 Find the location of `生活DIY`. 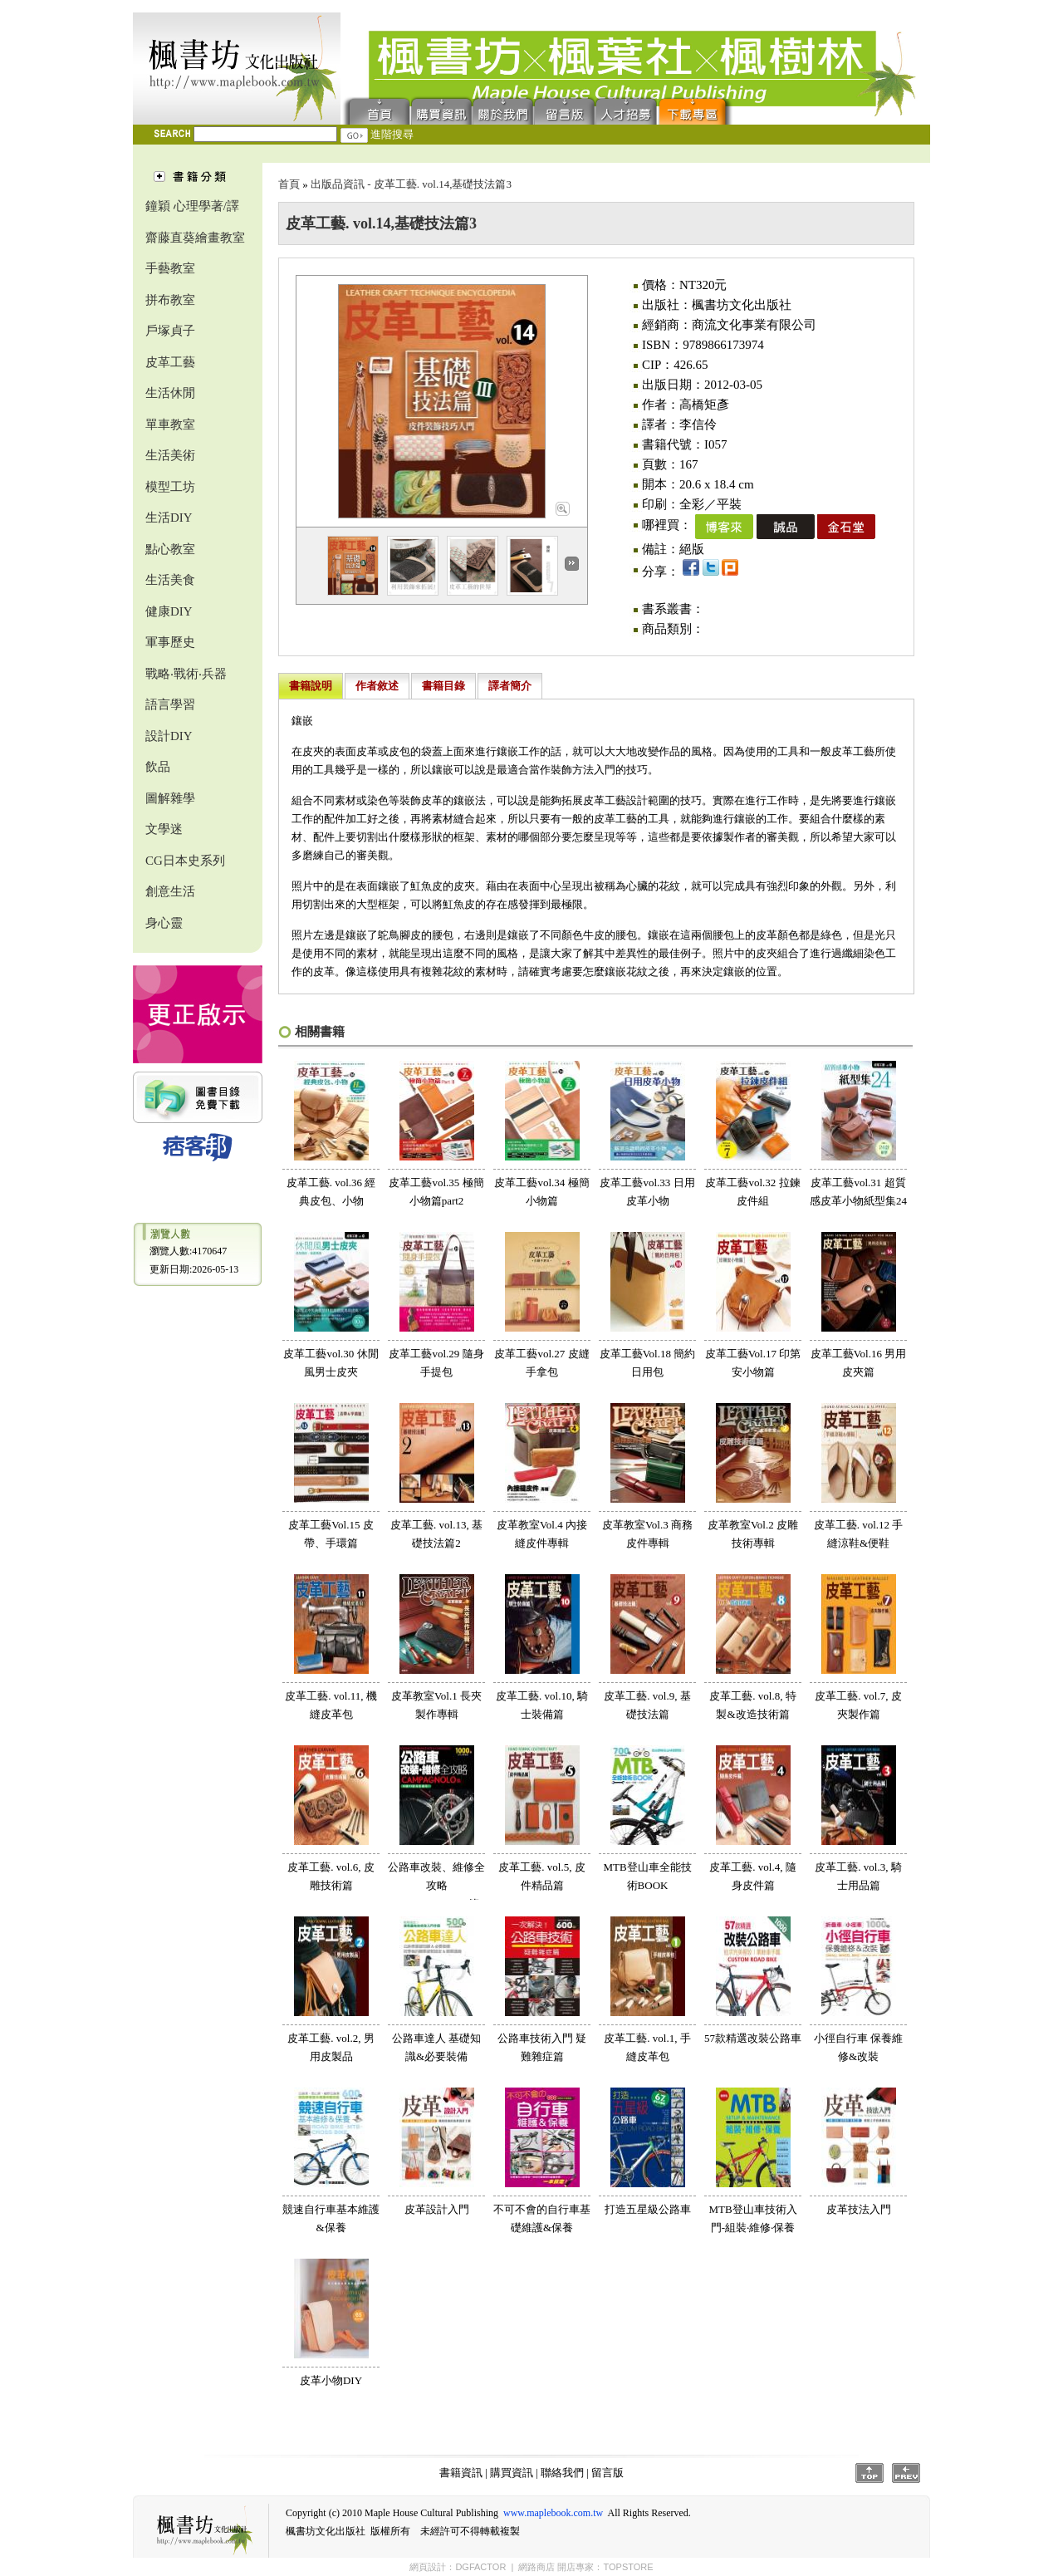

生活DIY is located at coordinates (169, 517).